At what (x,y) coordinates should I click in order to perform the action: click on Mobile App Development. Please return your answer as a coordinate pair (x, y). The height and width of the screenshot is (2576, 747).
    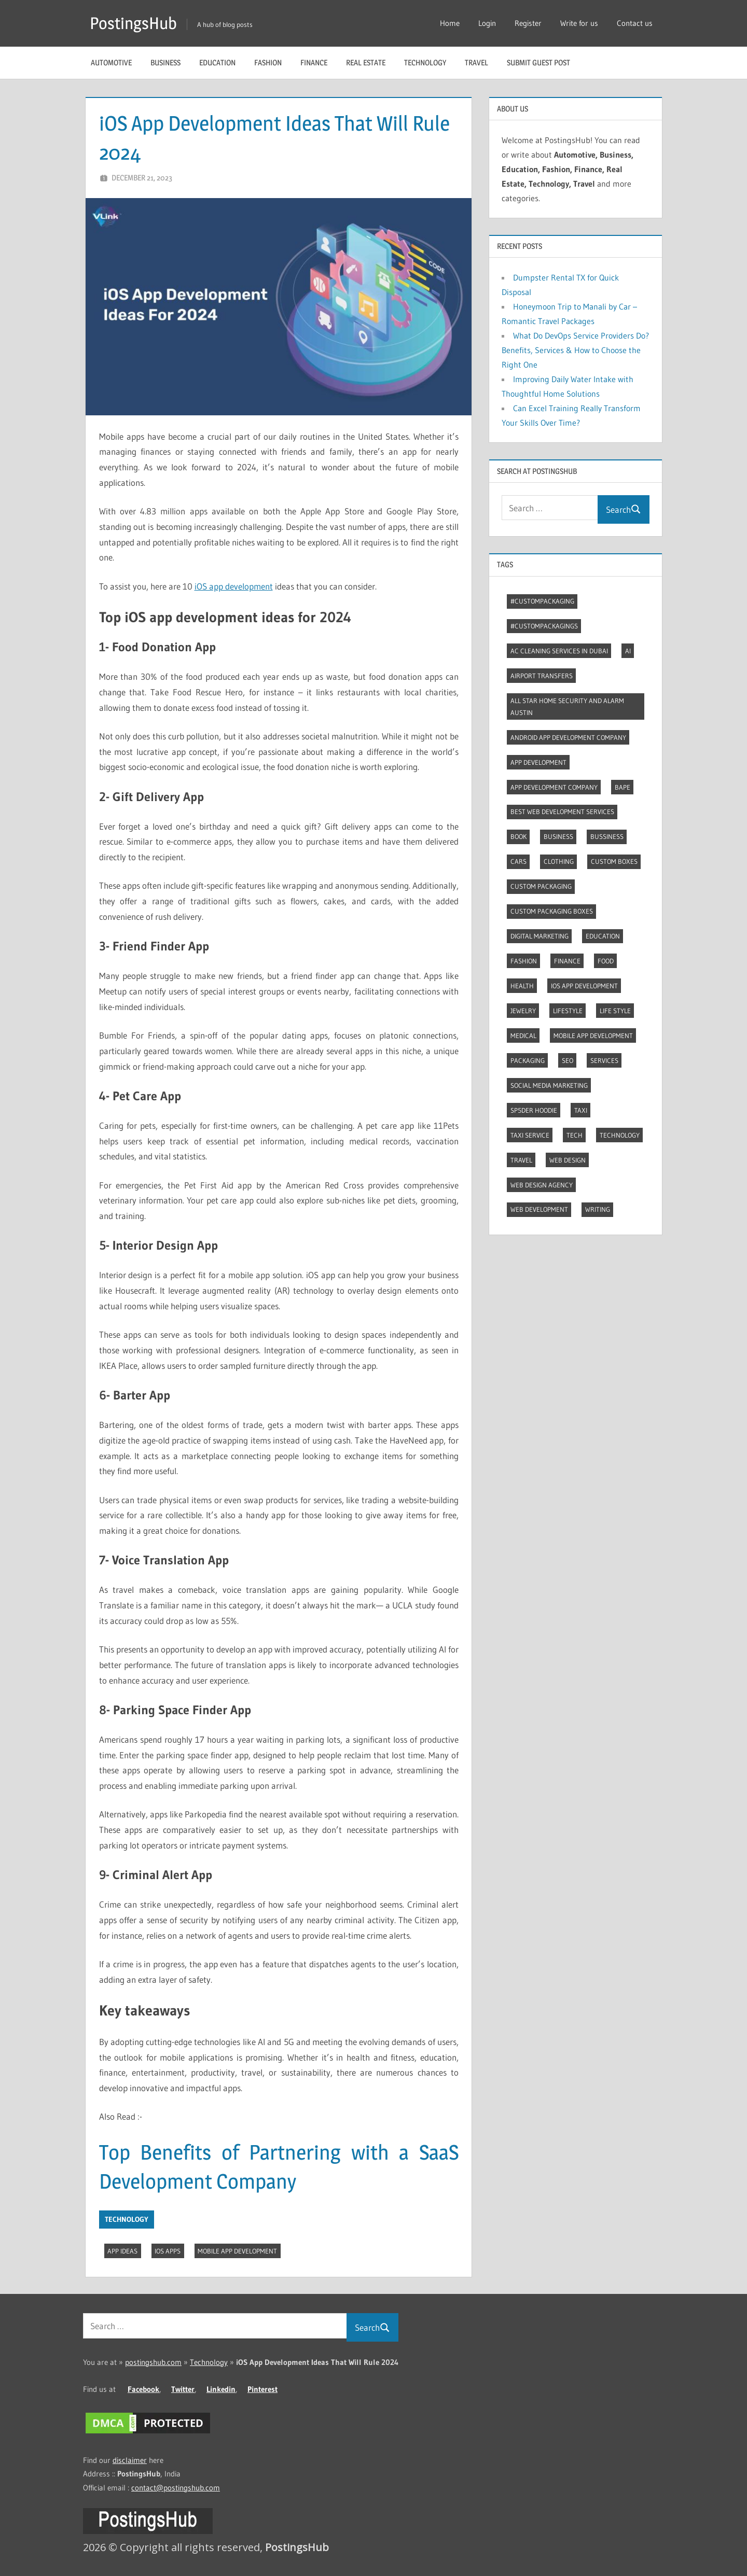
    Looking at the image, I should click on (237, 2251).